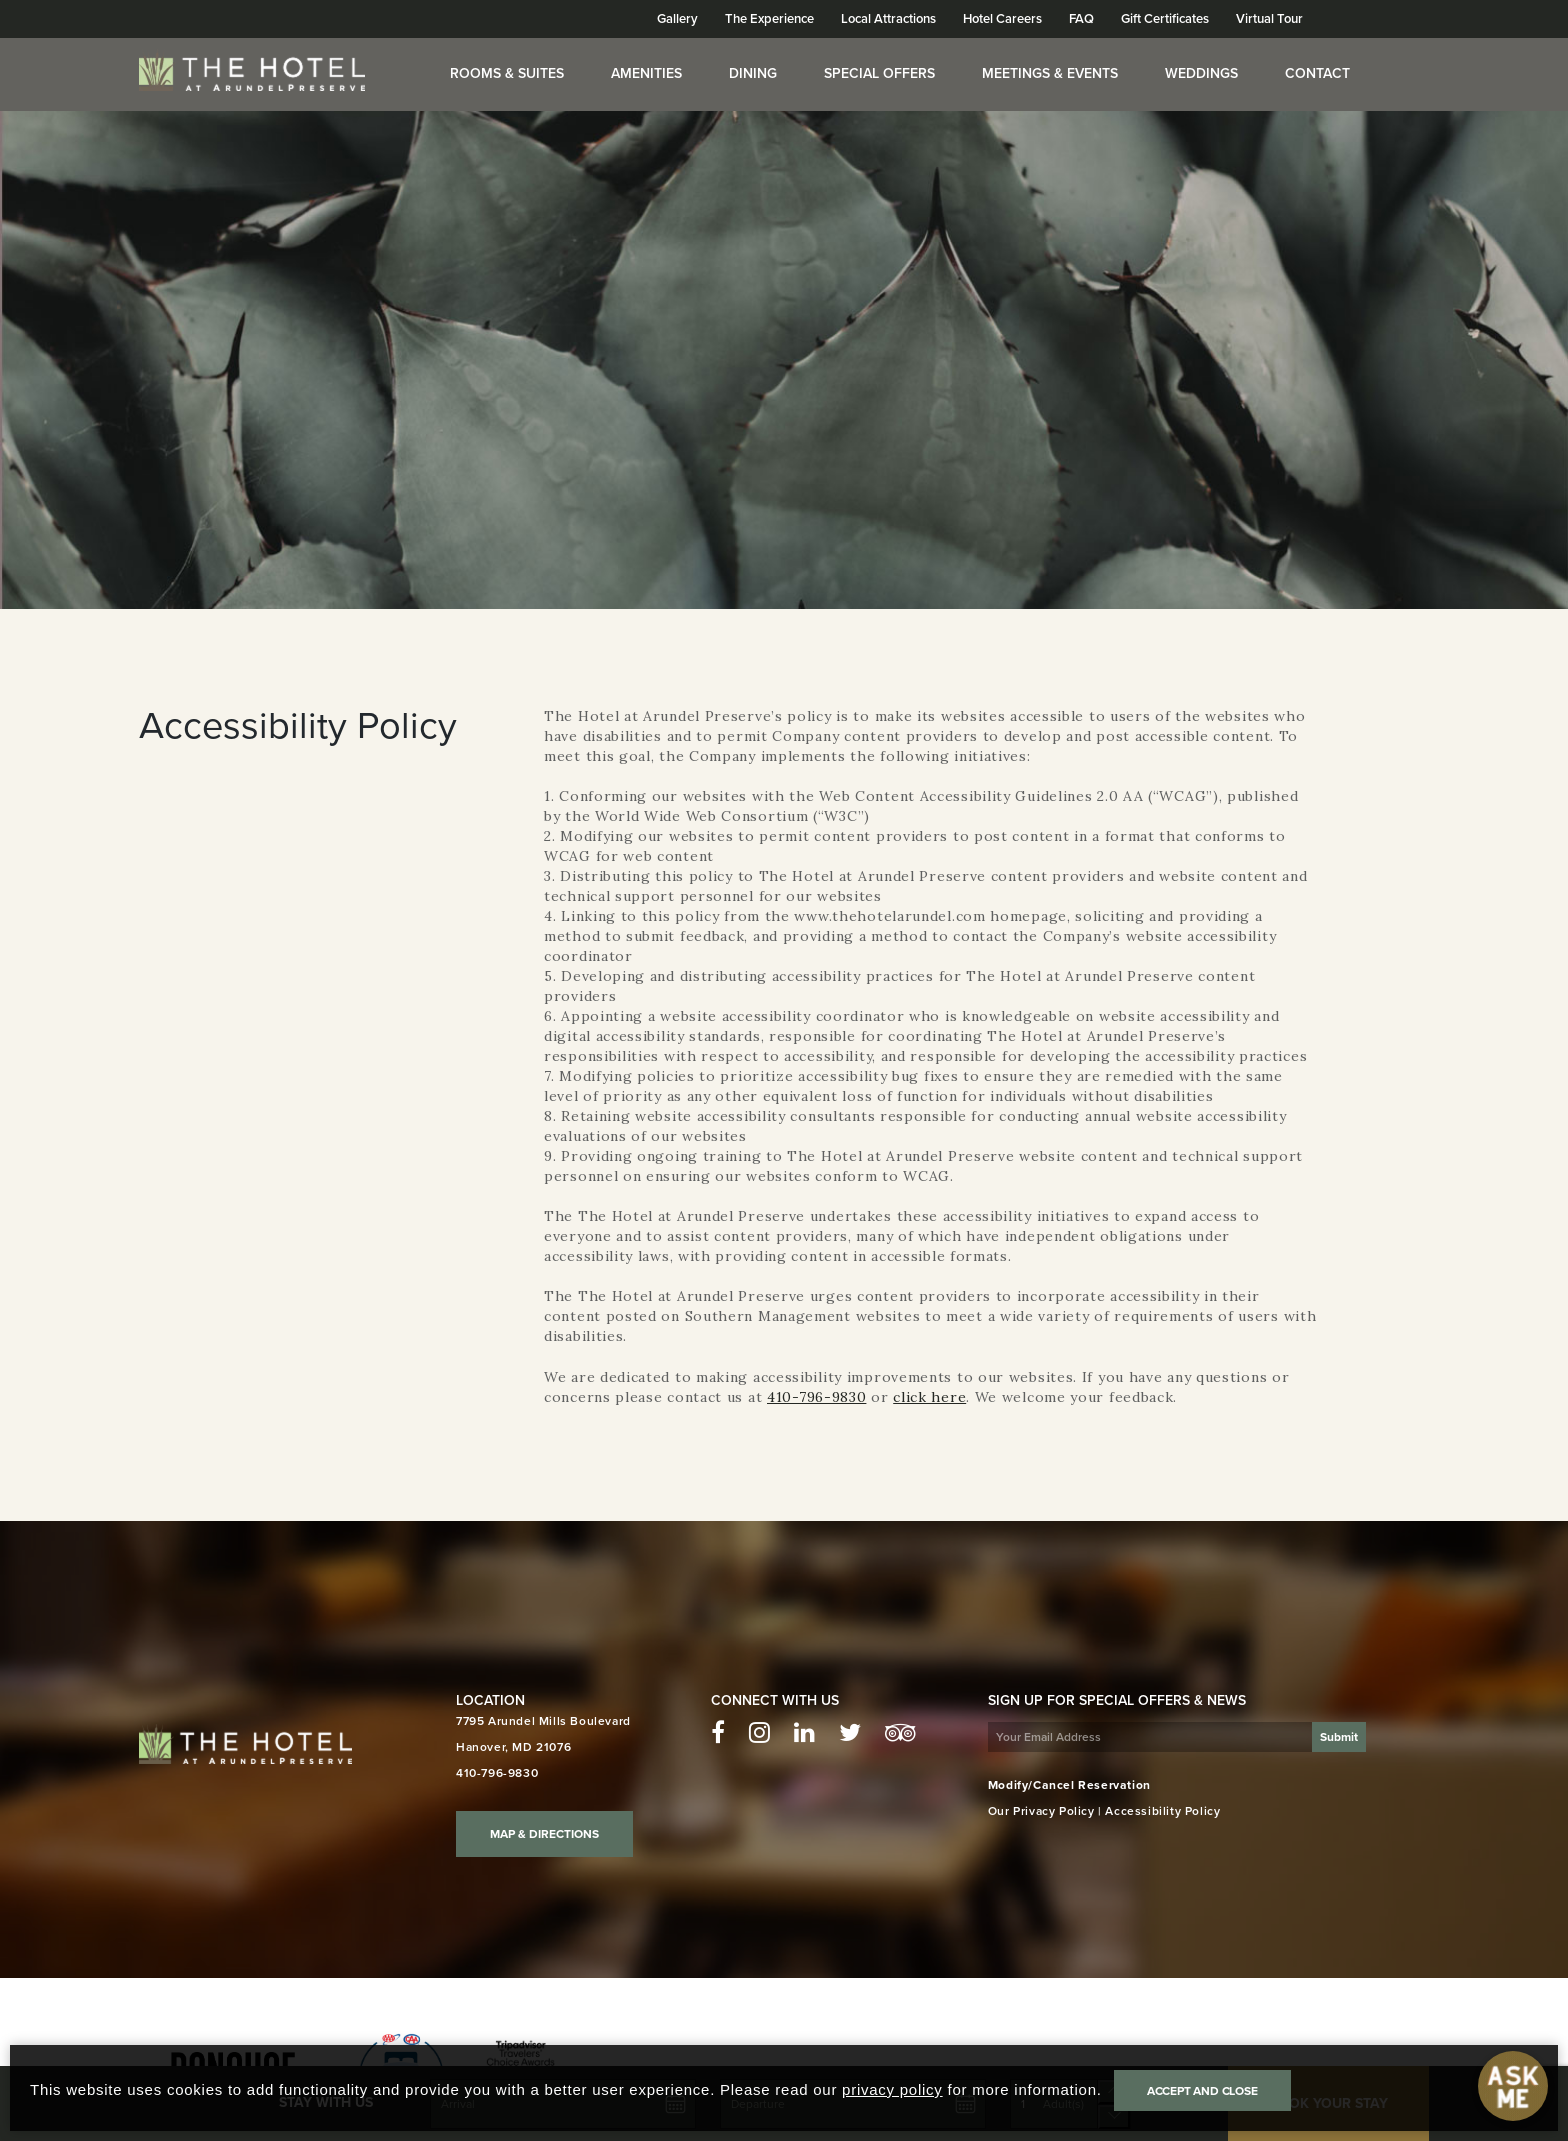 The image size is (1568, 2141). Describe the element at coordinates (245, 1744) in the screenshot. I see `[Hotel Arundel homepage]` at that location.